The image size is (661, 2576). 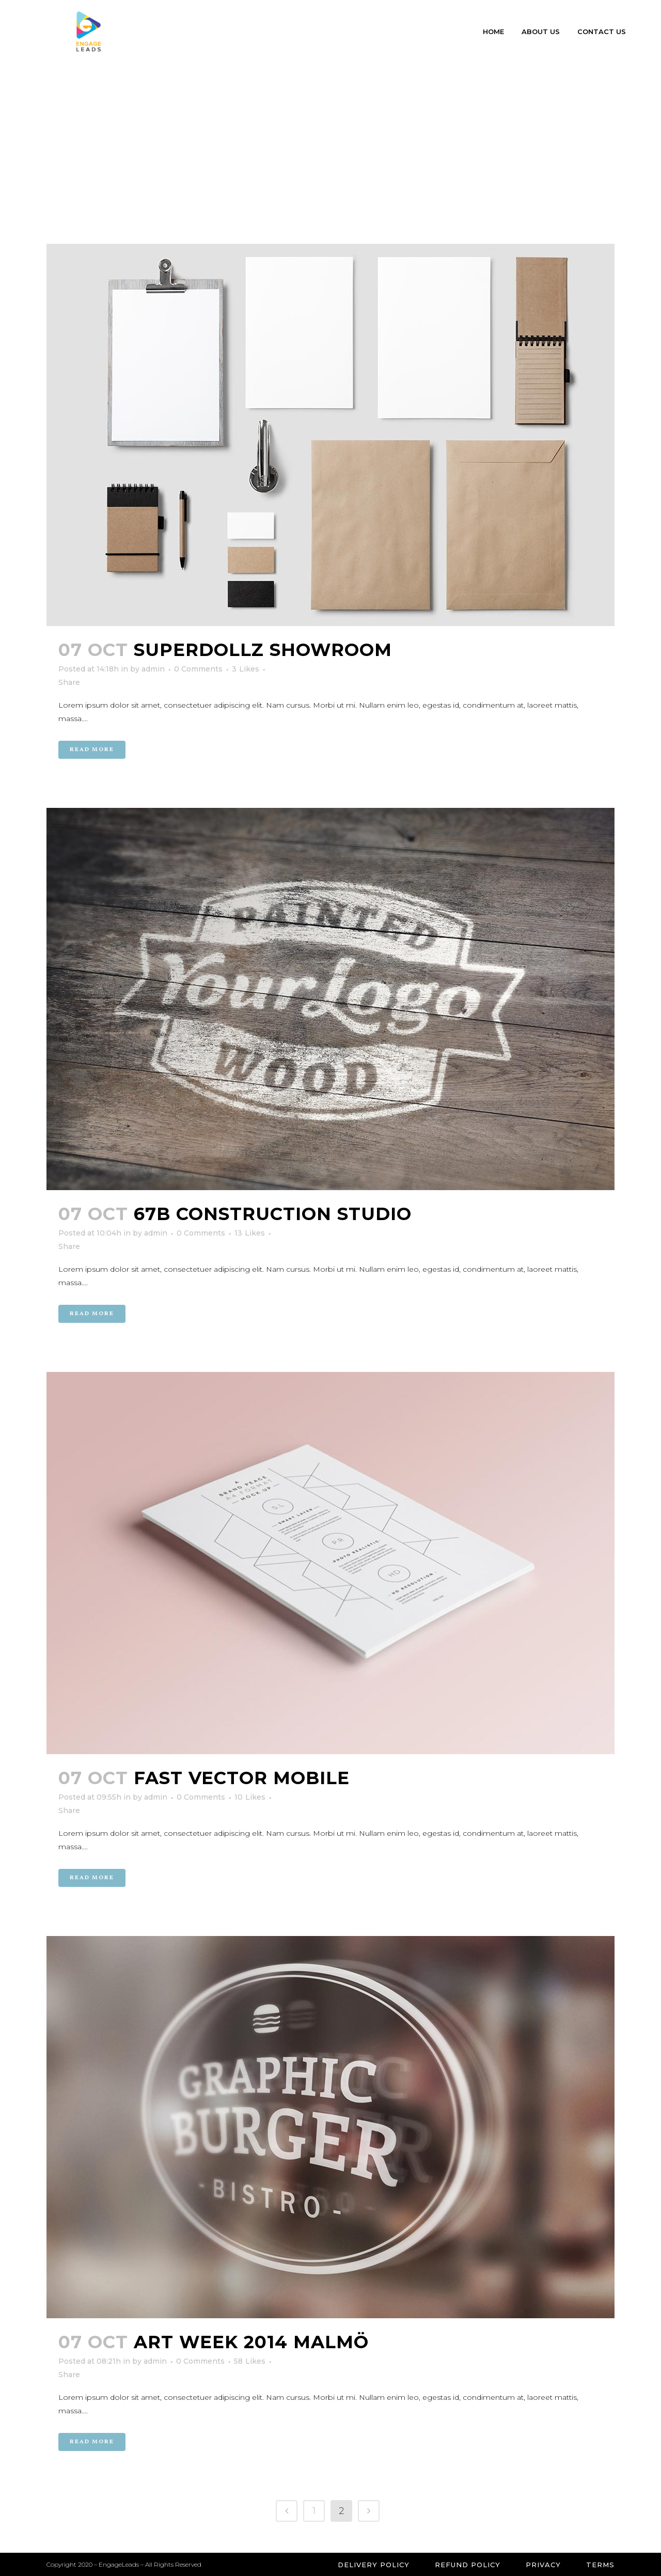 I want to click on 67B Construction Studio, so click(x=273, y=1214).